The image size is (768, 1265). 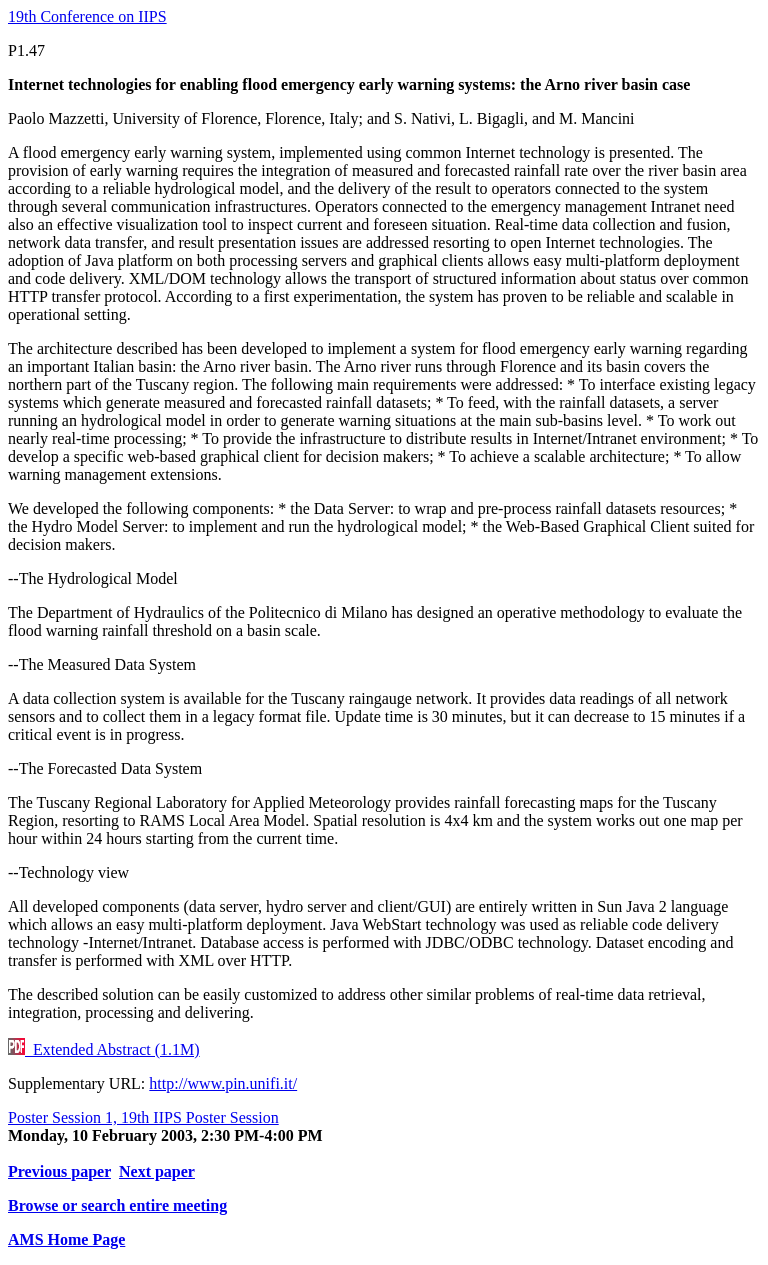 What do you see at coordinates (87, 16) in the screenshot?
I see `19th Conference on IIPS` at bounding box center [87, 16].